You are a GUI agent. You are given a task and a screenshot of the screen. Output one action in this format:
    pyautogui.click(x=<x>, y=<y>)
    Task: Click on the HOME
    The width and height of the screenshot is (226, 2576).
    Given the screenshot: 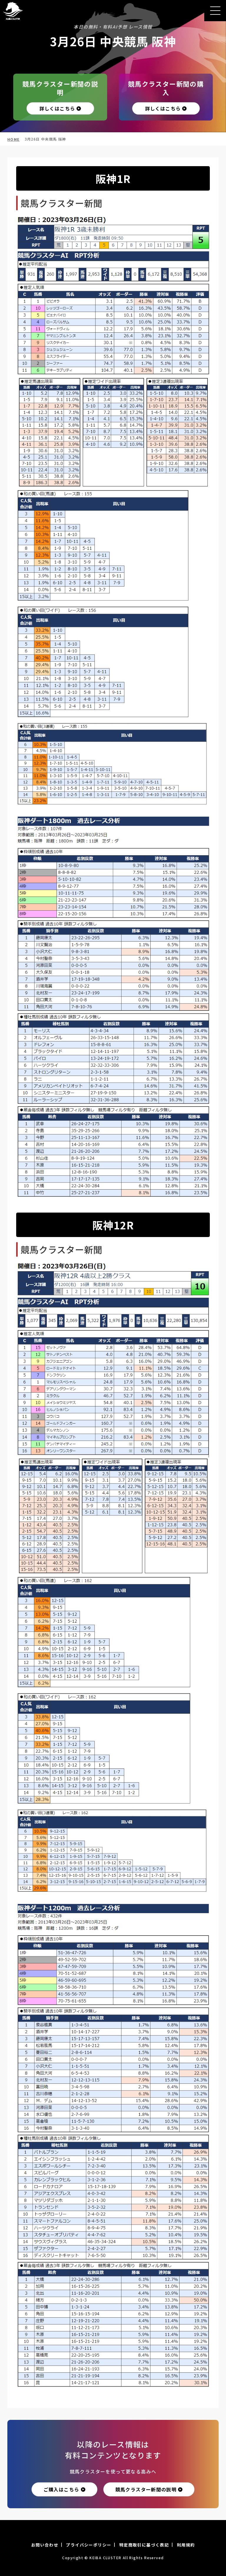 What is the action you would take?
    pyautogui.click(x=13, y=139)
    